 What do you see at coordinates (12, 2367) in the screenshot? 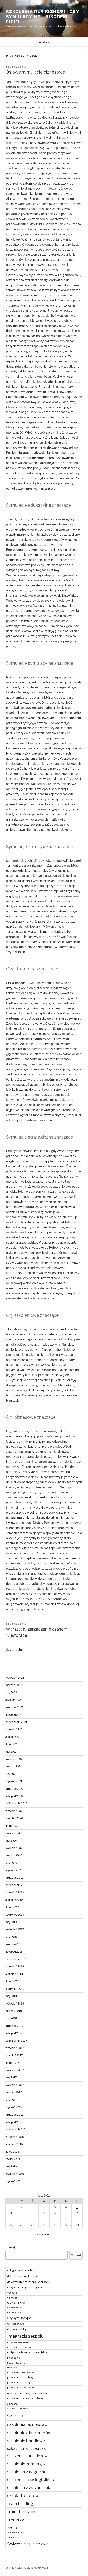
I see `przywództwo [przywództwo (3 elementy)]` at bounding box center [12, 2367].